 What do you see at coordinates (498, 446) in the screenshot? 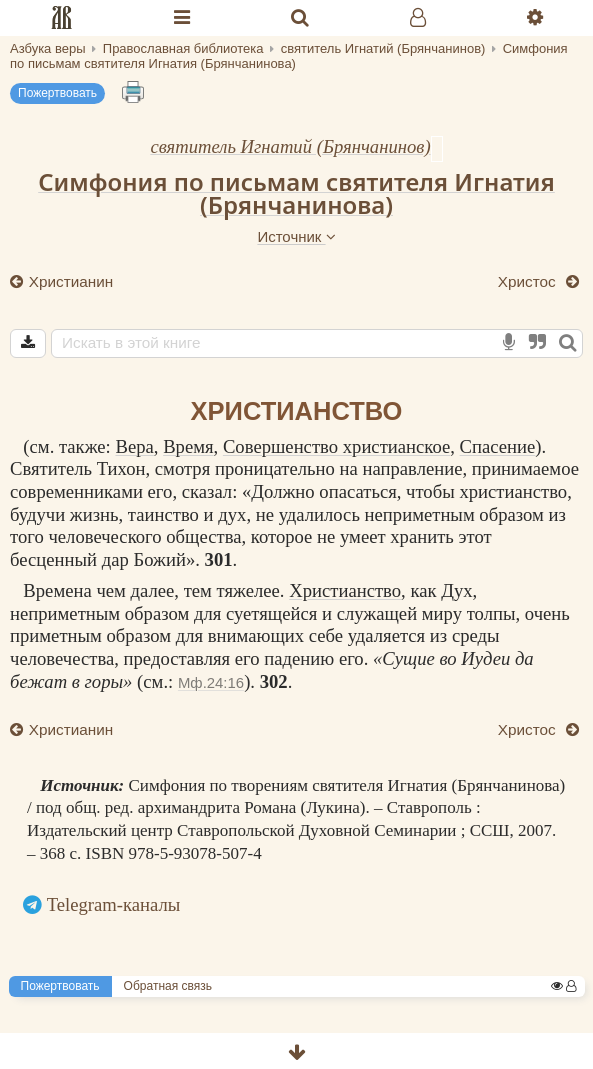
I see `Спасение` at bounding box center [498, 446].